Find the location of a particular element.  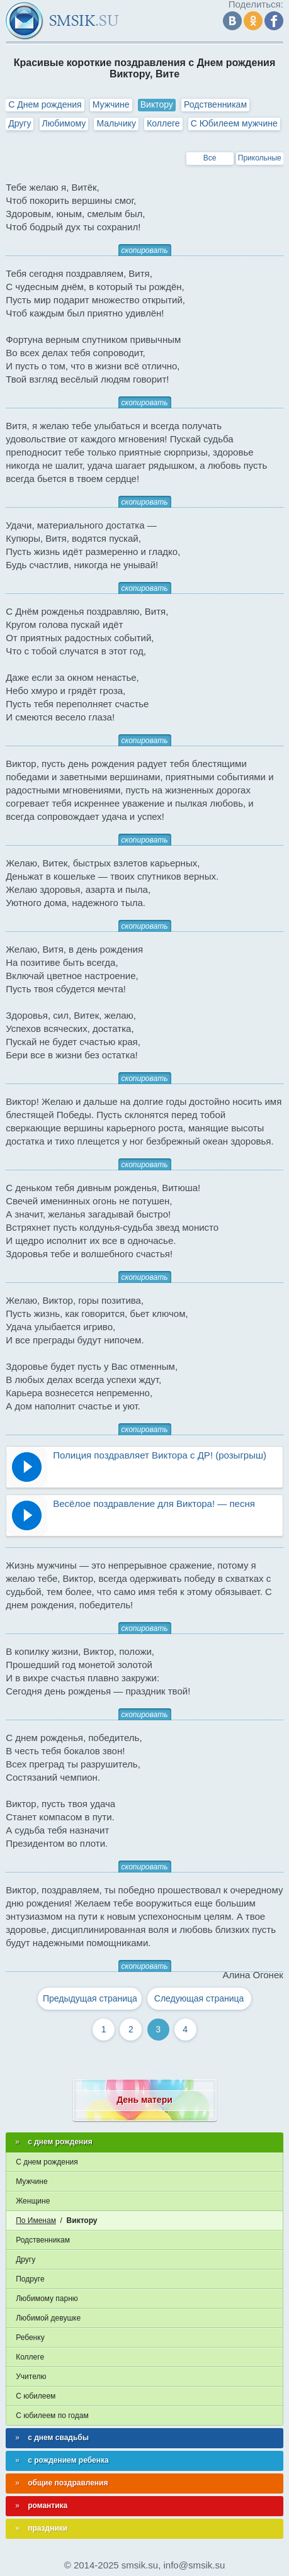

Прикольные is located at coordinates (259, 158).